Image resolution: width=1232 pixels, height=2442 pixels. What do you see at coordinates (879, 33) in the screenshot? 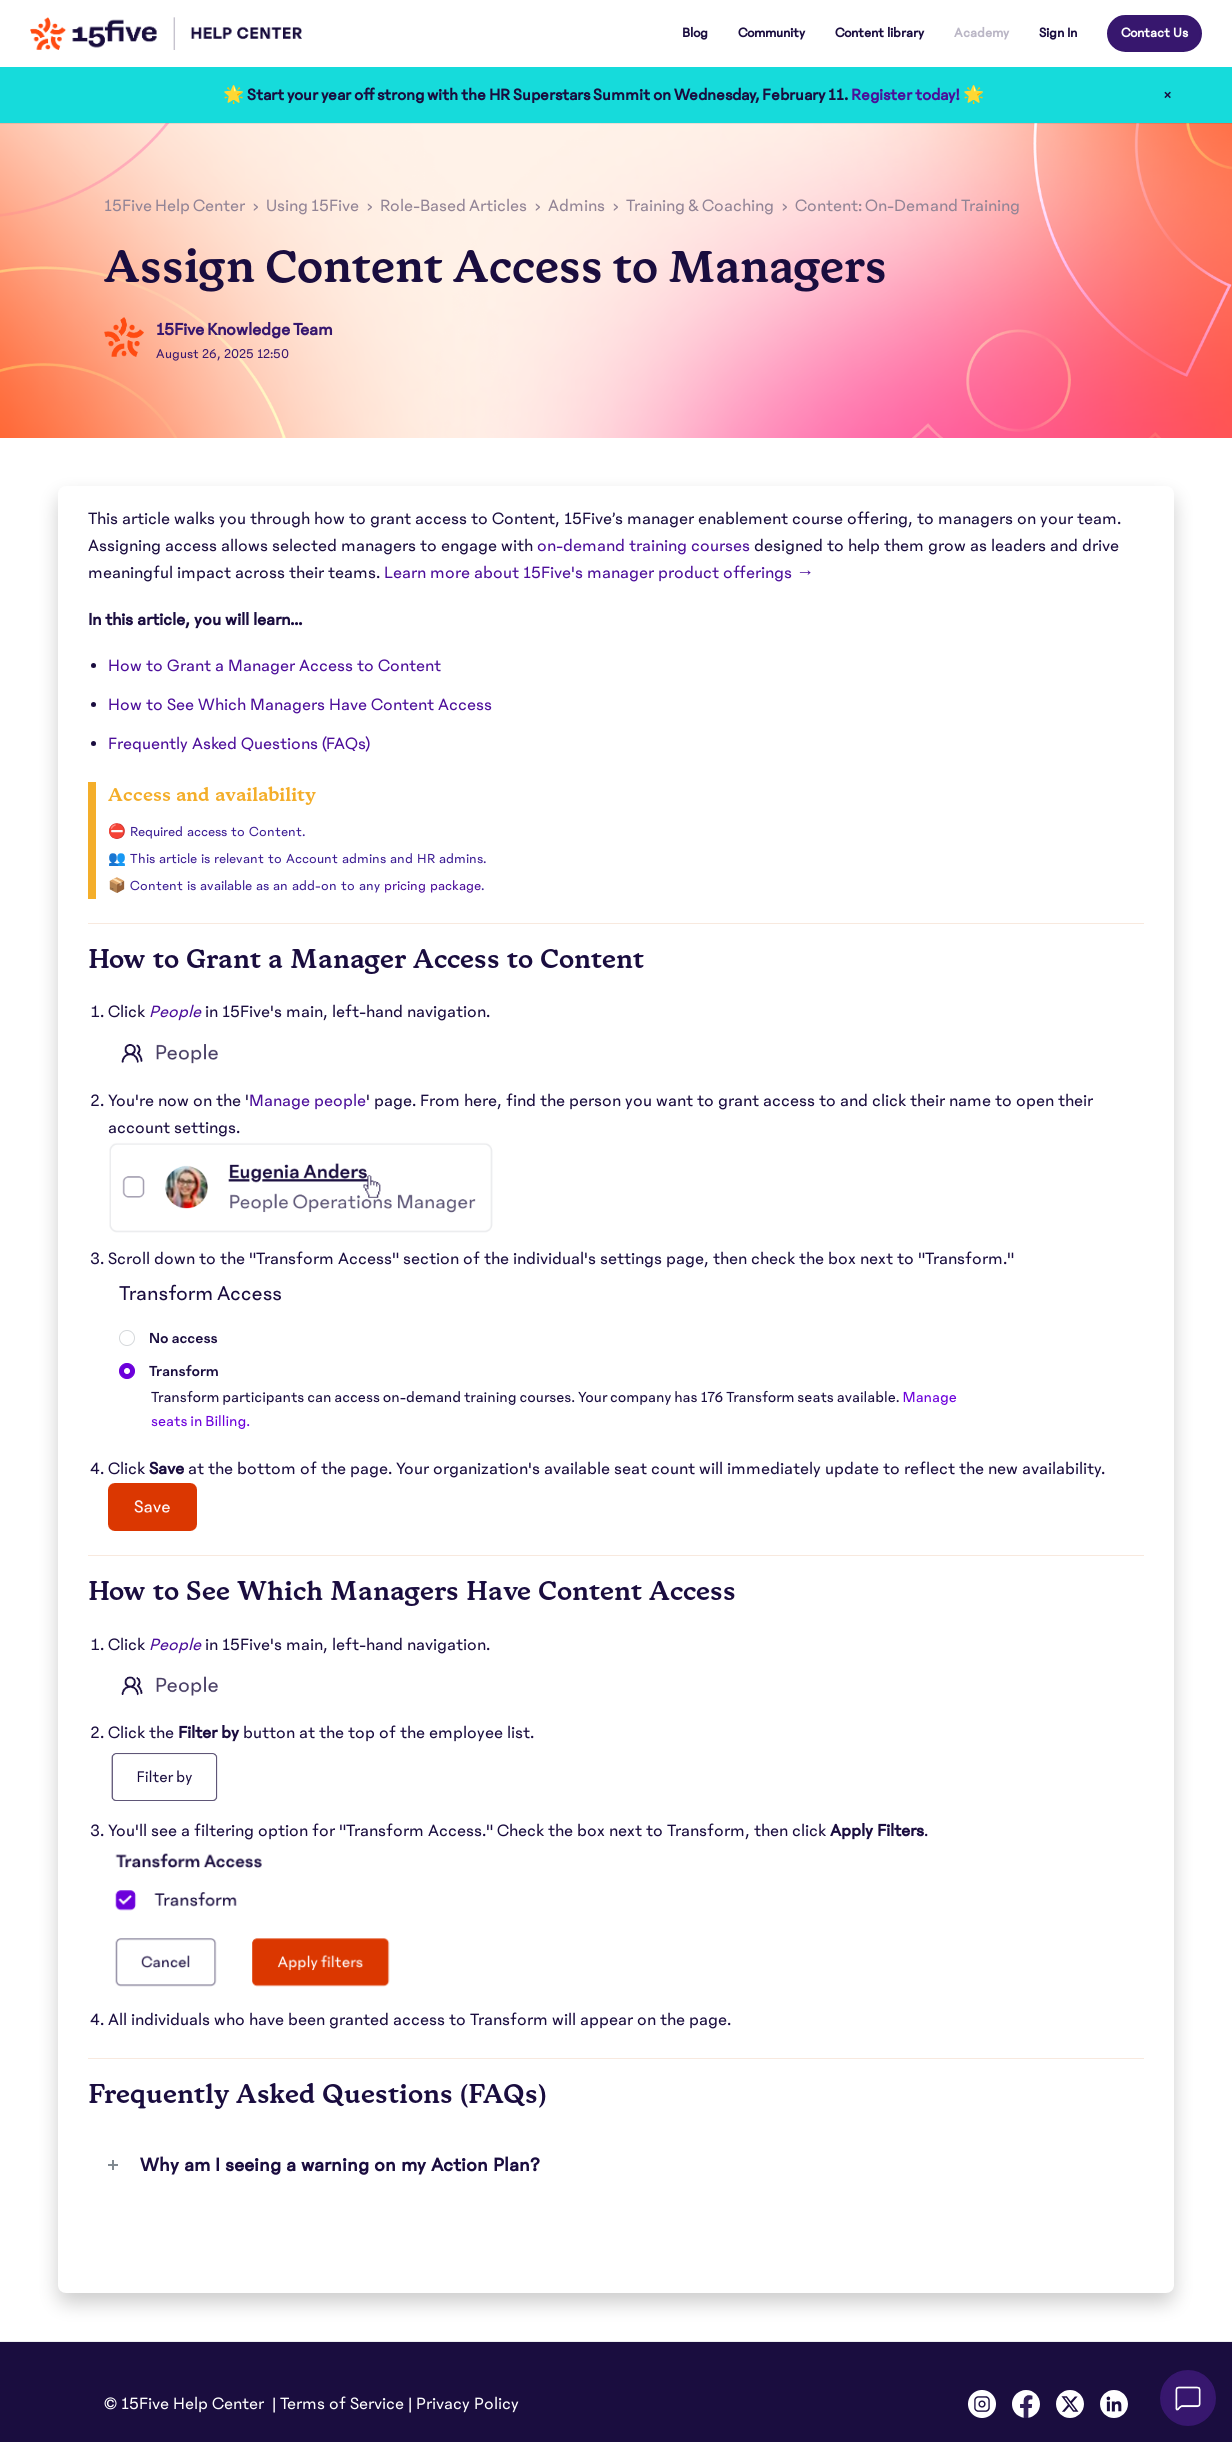
I see `Content library` at bounding box center [879, 33].